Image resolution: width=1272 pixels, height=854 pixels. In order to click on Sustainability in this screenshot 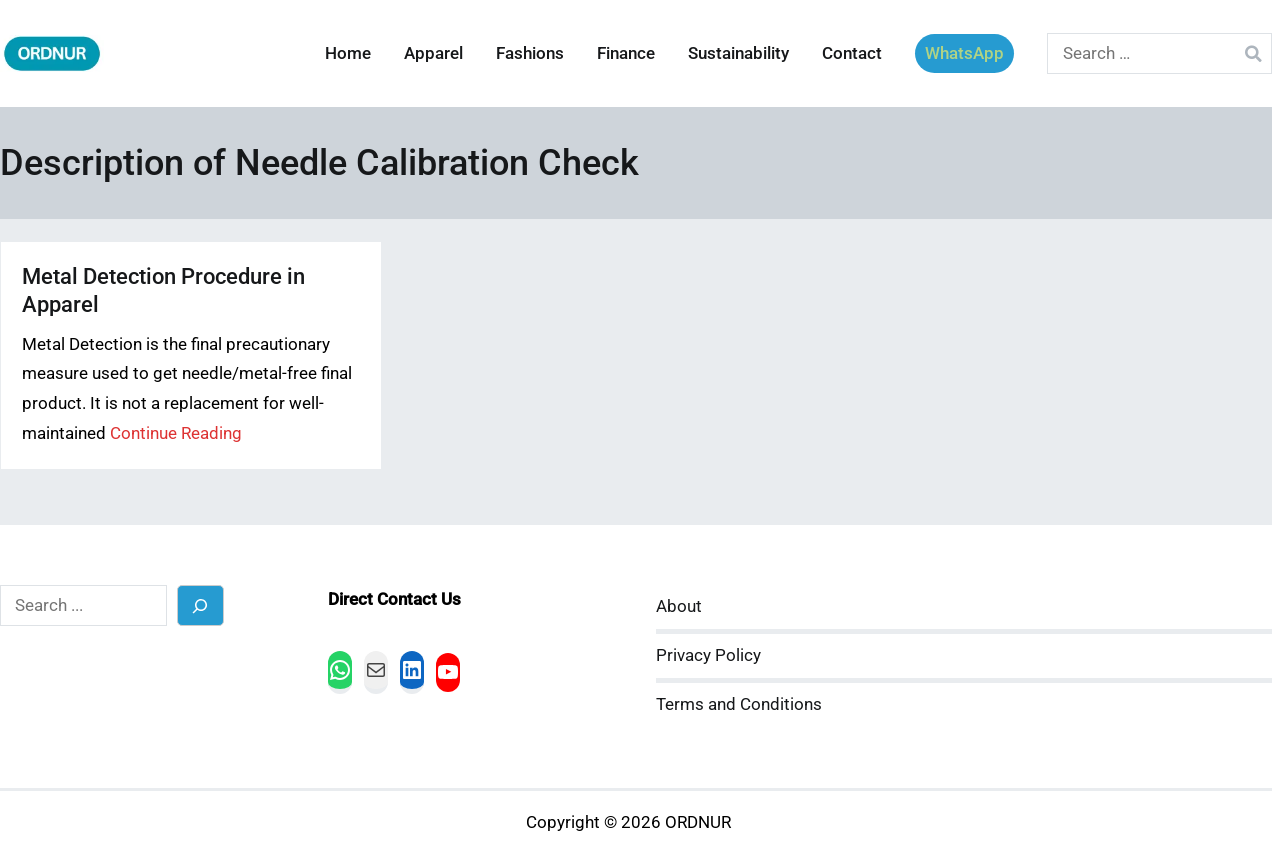, I will do `click(738, 53)`.